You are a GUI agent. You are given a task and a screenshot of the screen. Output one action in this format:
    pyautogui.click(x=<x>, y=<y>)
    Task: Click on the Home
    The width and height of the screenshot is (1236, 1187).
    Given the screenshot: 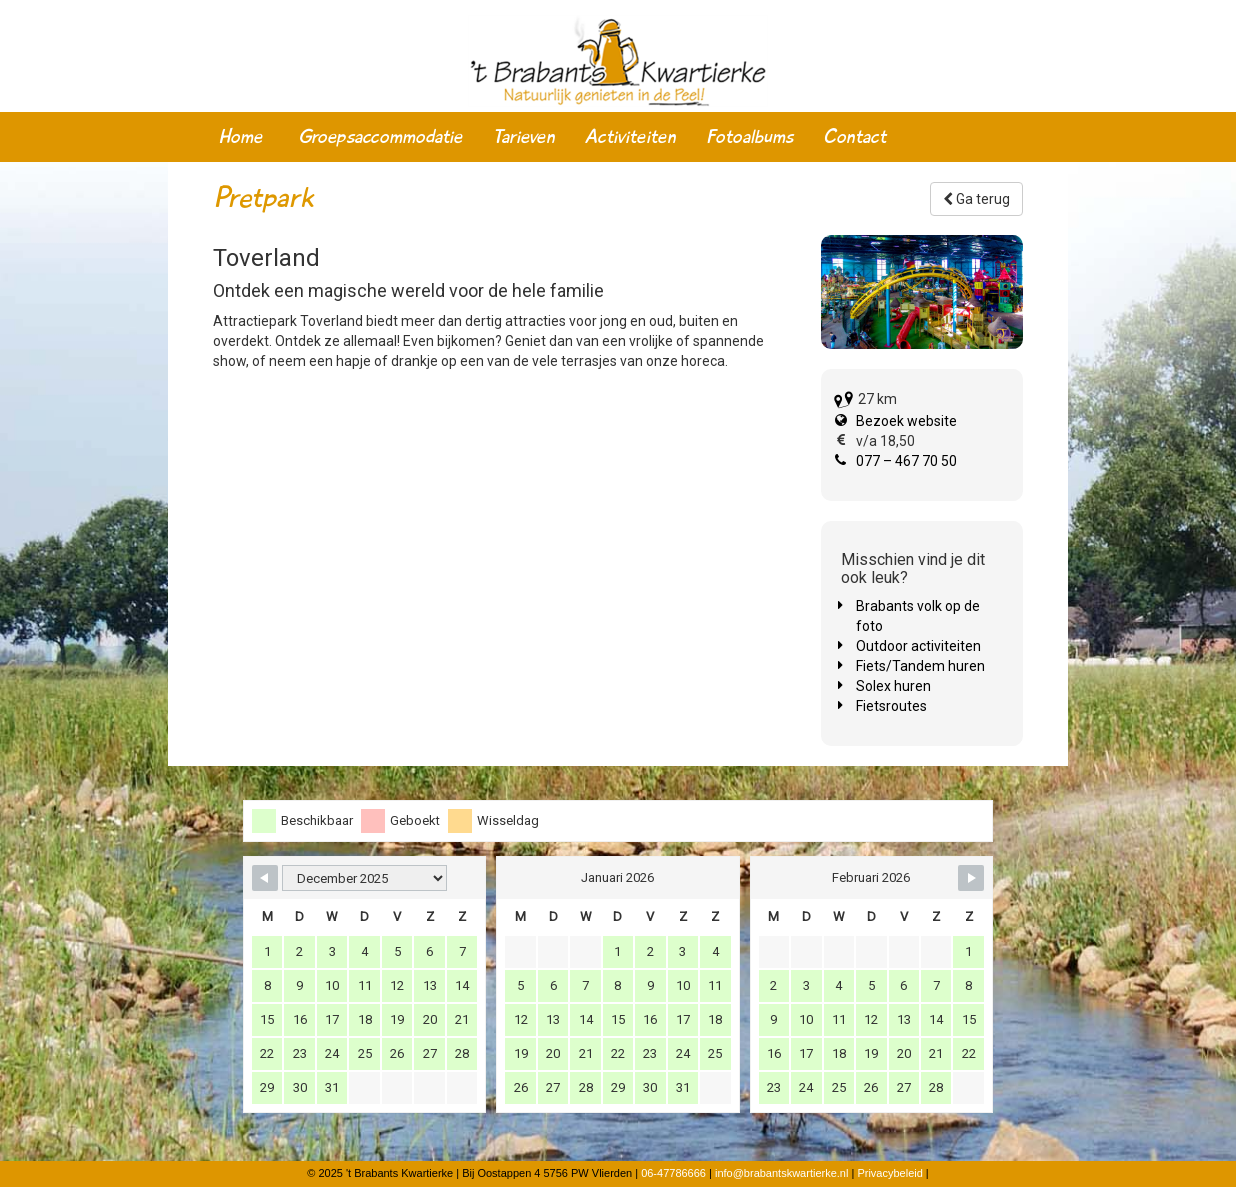 What is the action you would take?
    pyautogui.click(x=240, y=137)
    